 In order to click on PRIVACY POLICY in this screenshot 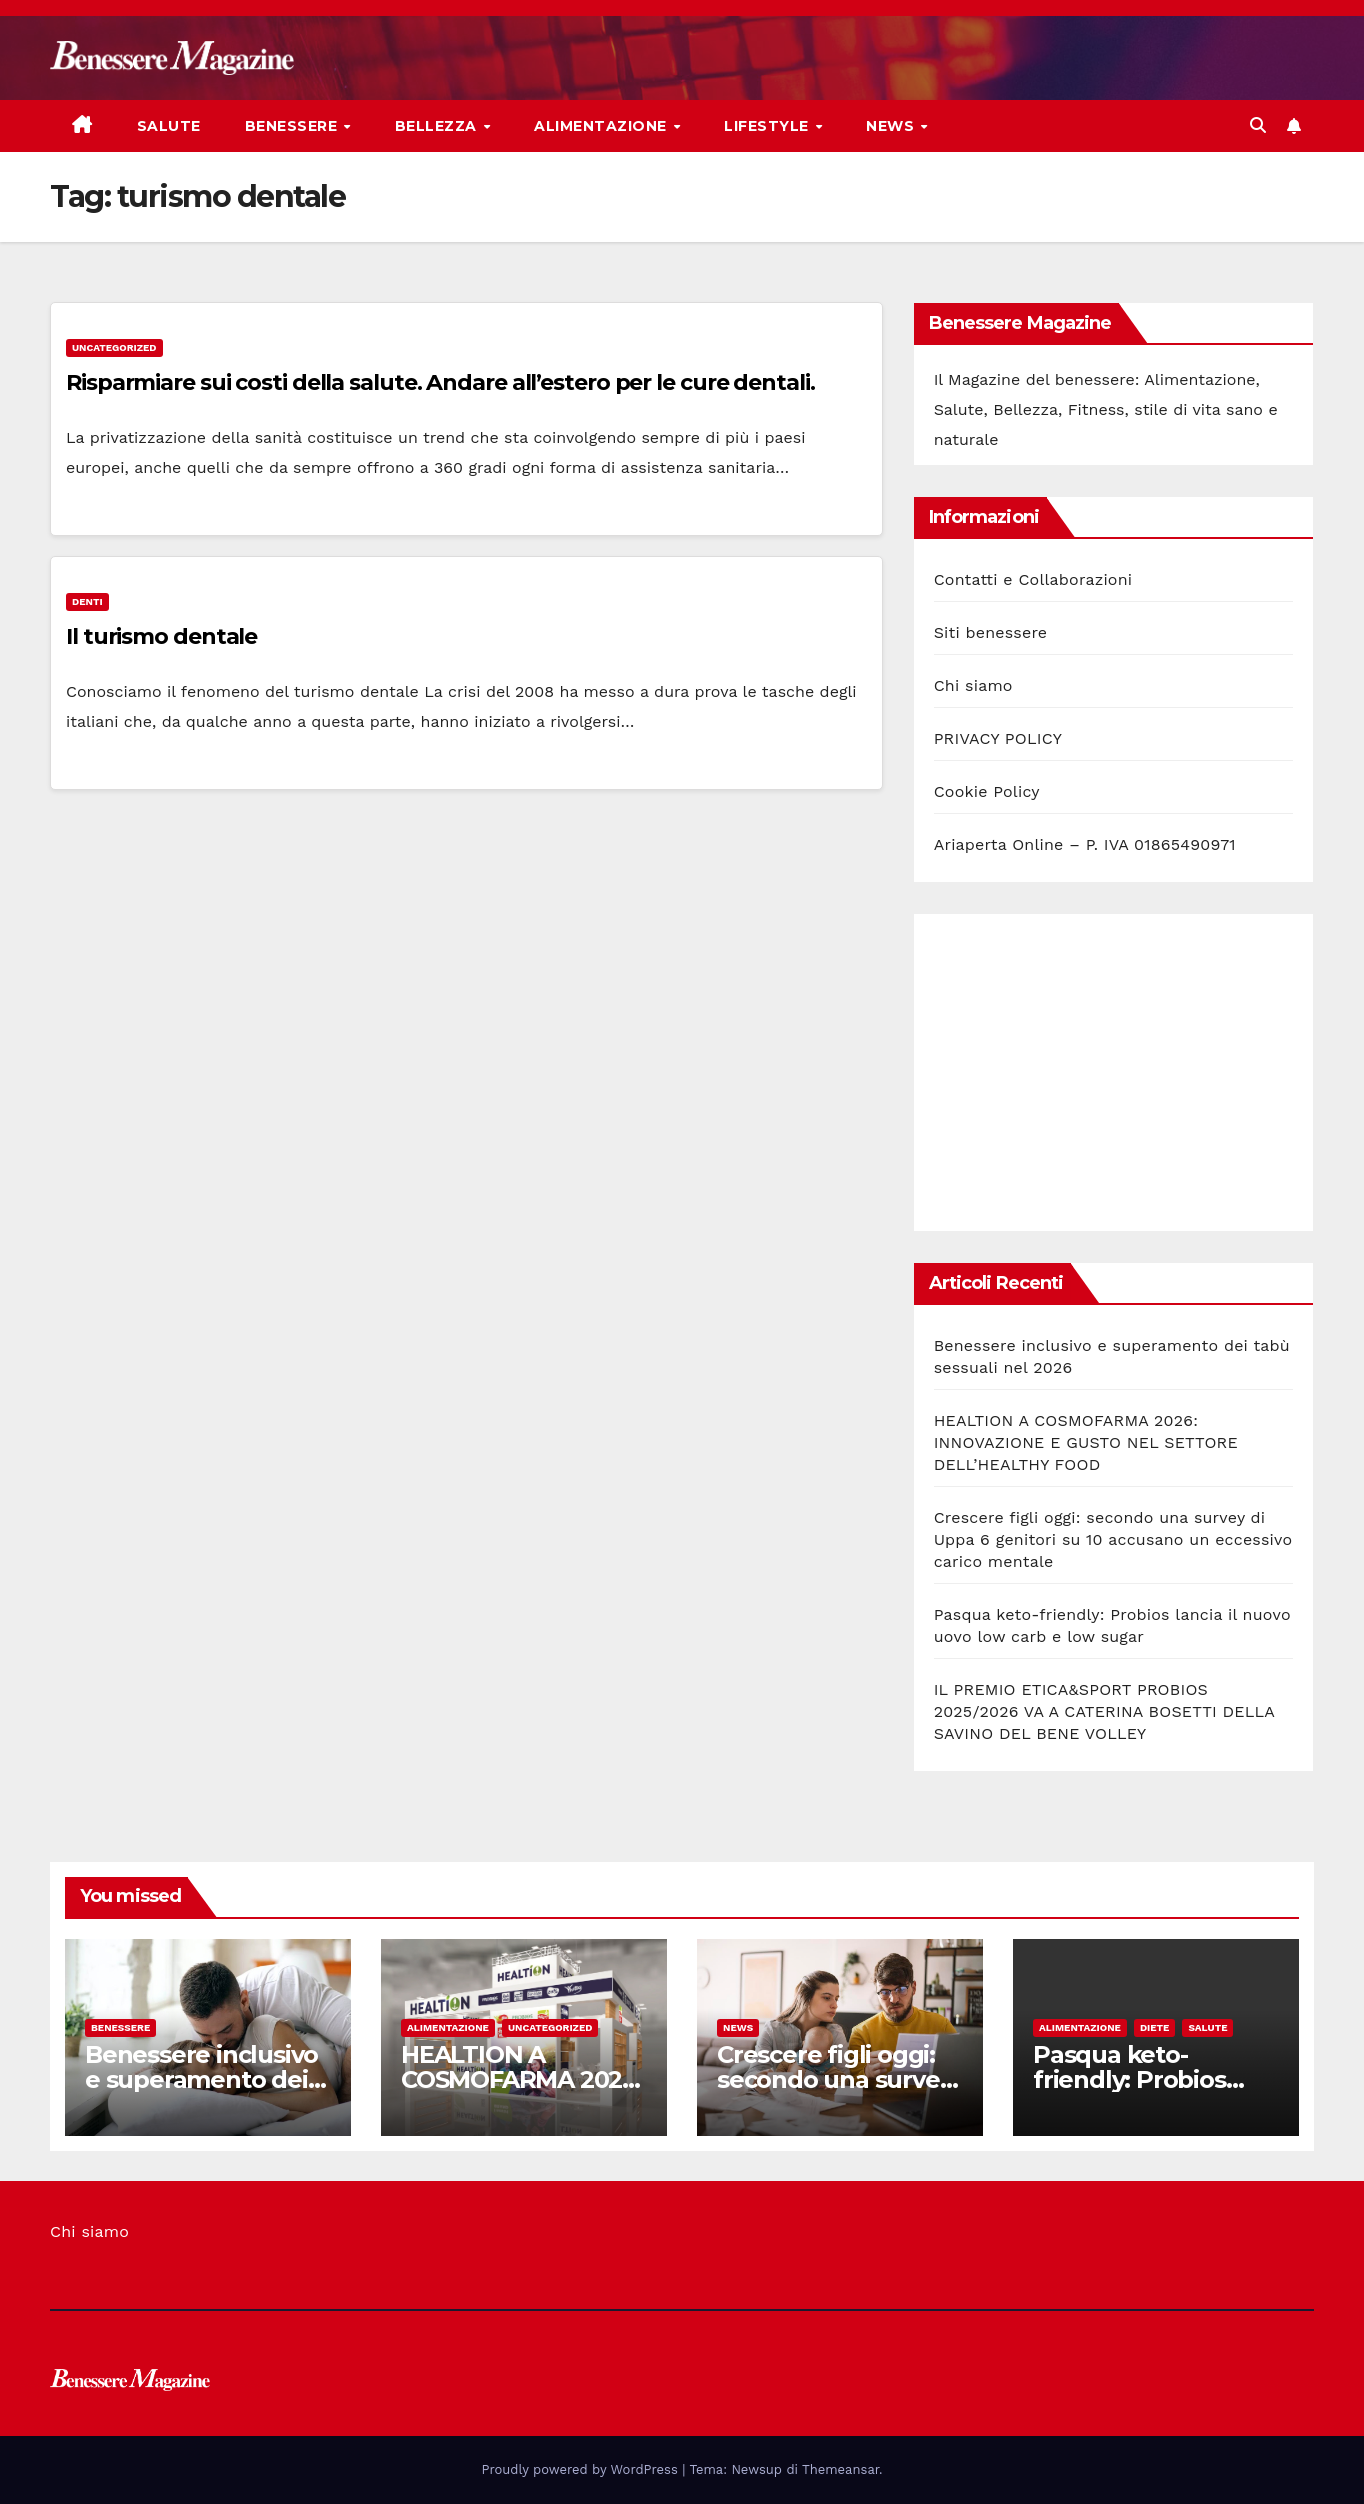, I will do `click(998, 738)`.